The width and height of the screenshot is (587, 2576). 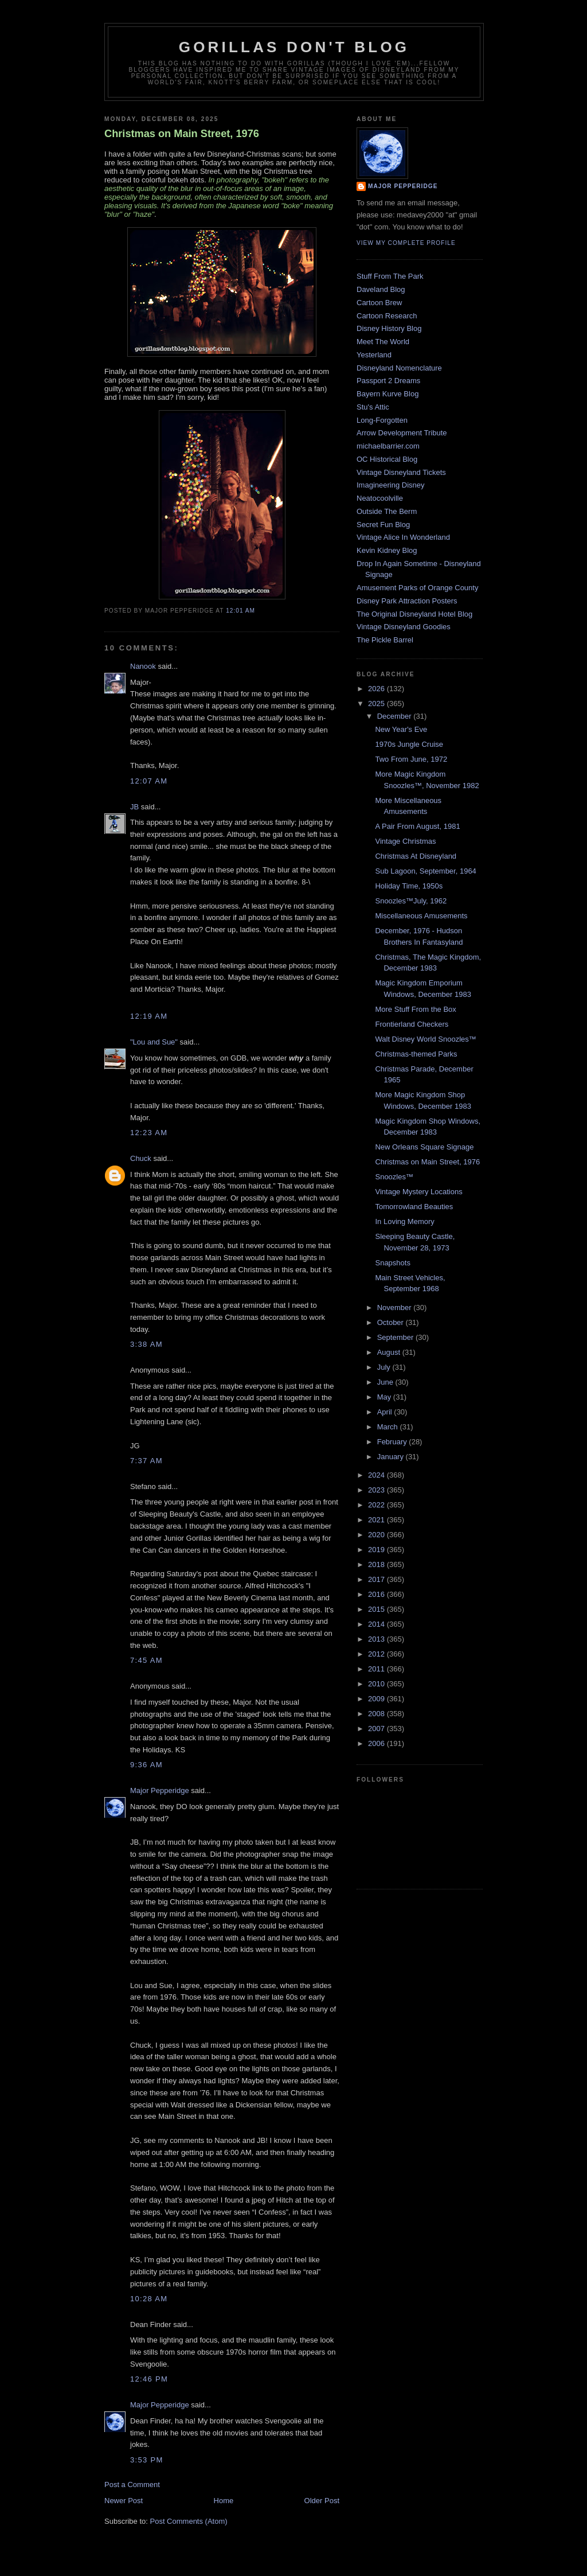 I want to click on 10:28 AM, so click(x=148, y=2298).